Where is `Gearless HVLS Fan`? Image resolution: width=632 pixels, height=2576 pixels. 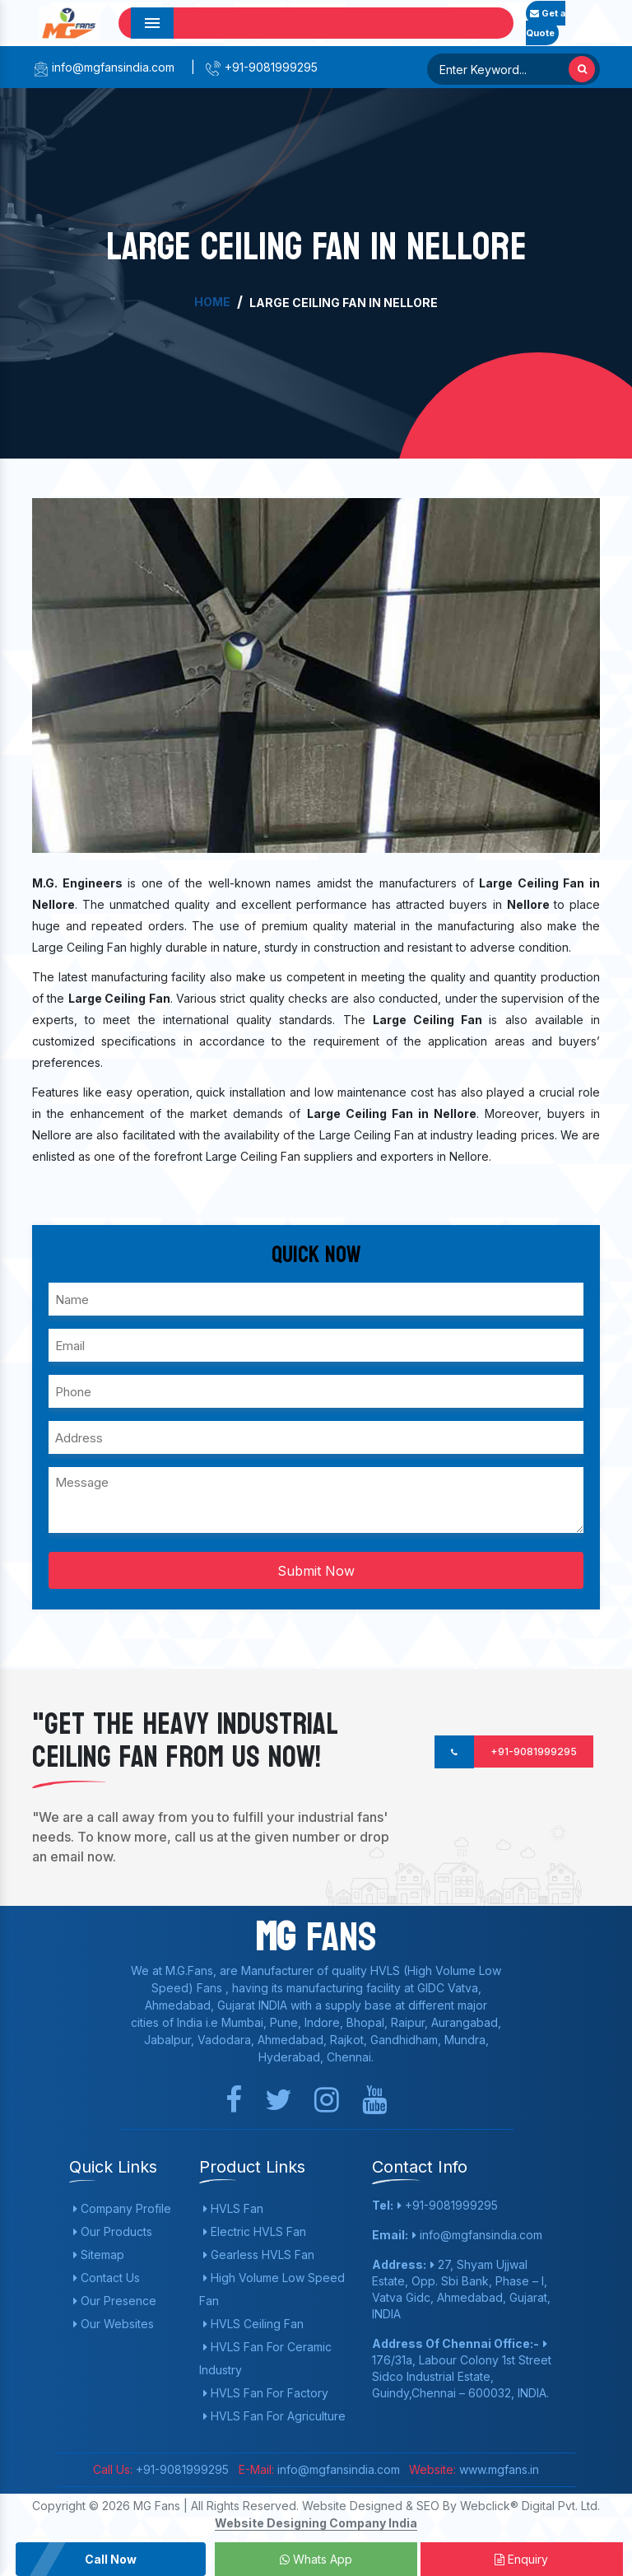 Gearless HVLS Fan is located at coordinates (258, 2255).